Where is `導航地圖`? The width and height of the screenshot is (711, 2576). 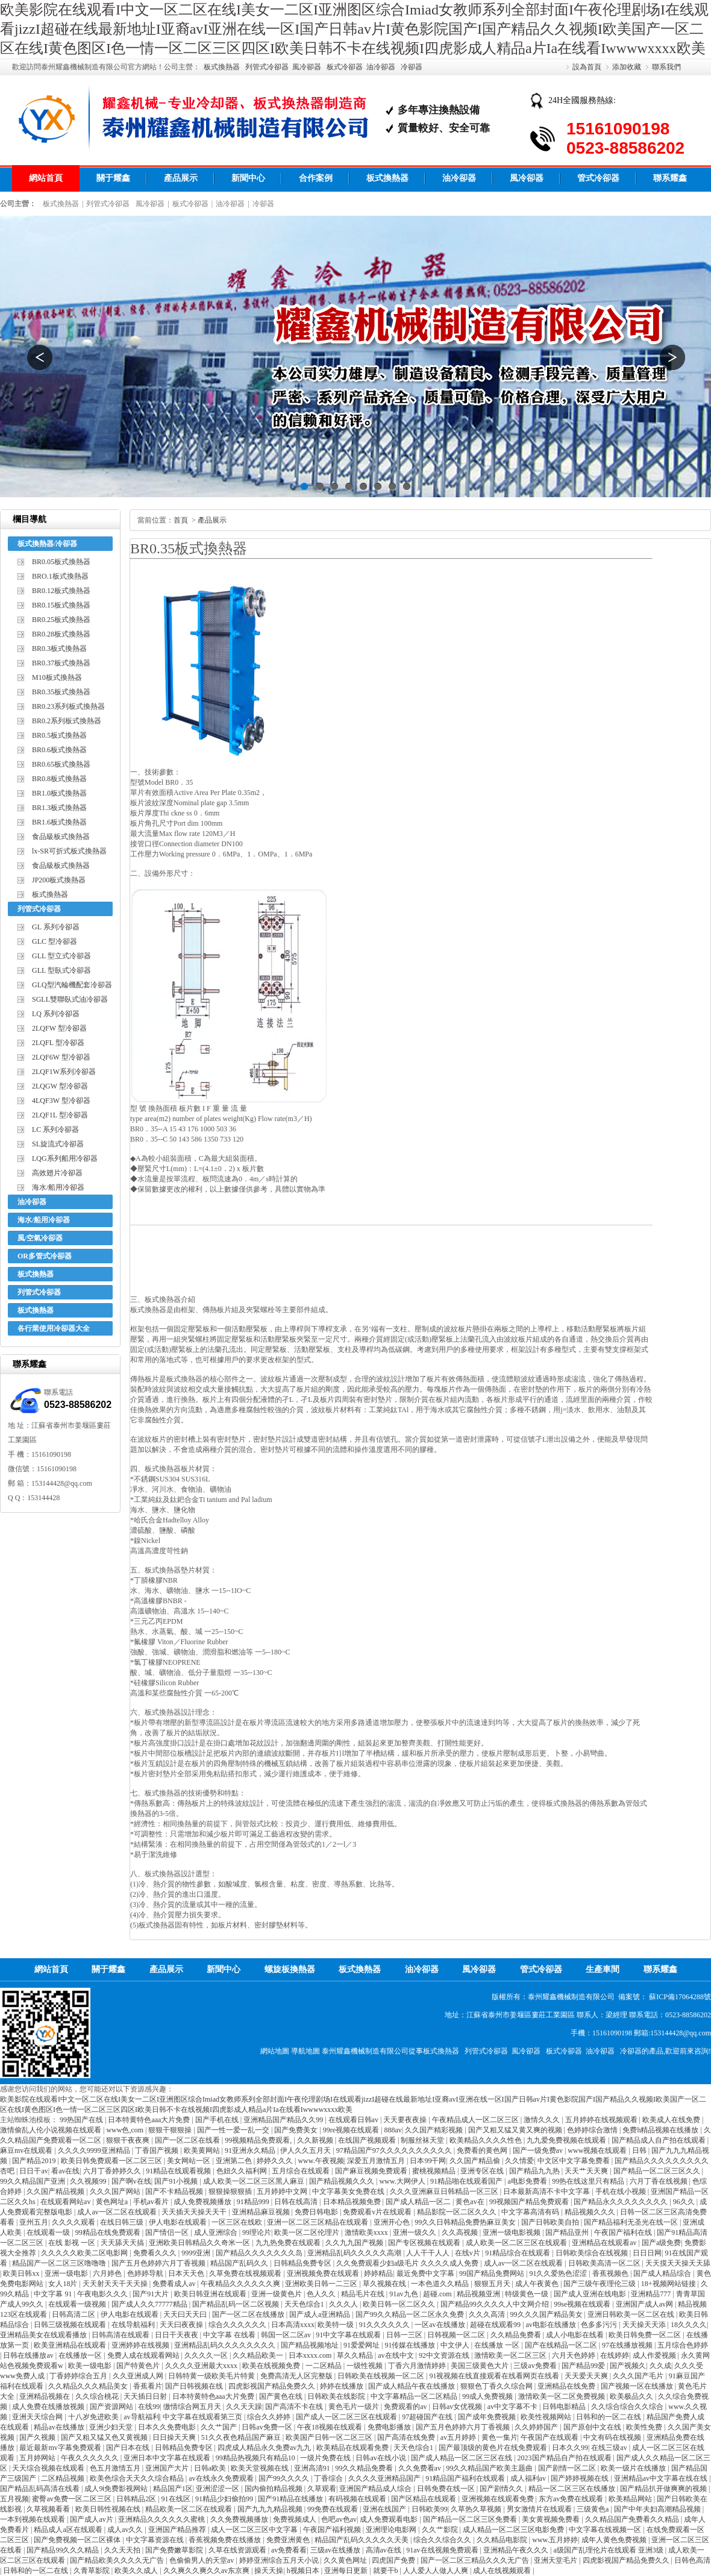 導航地圖 is located at coordinates (305, 2051).